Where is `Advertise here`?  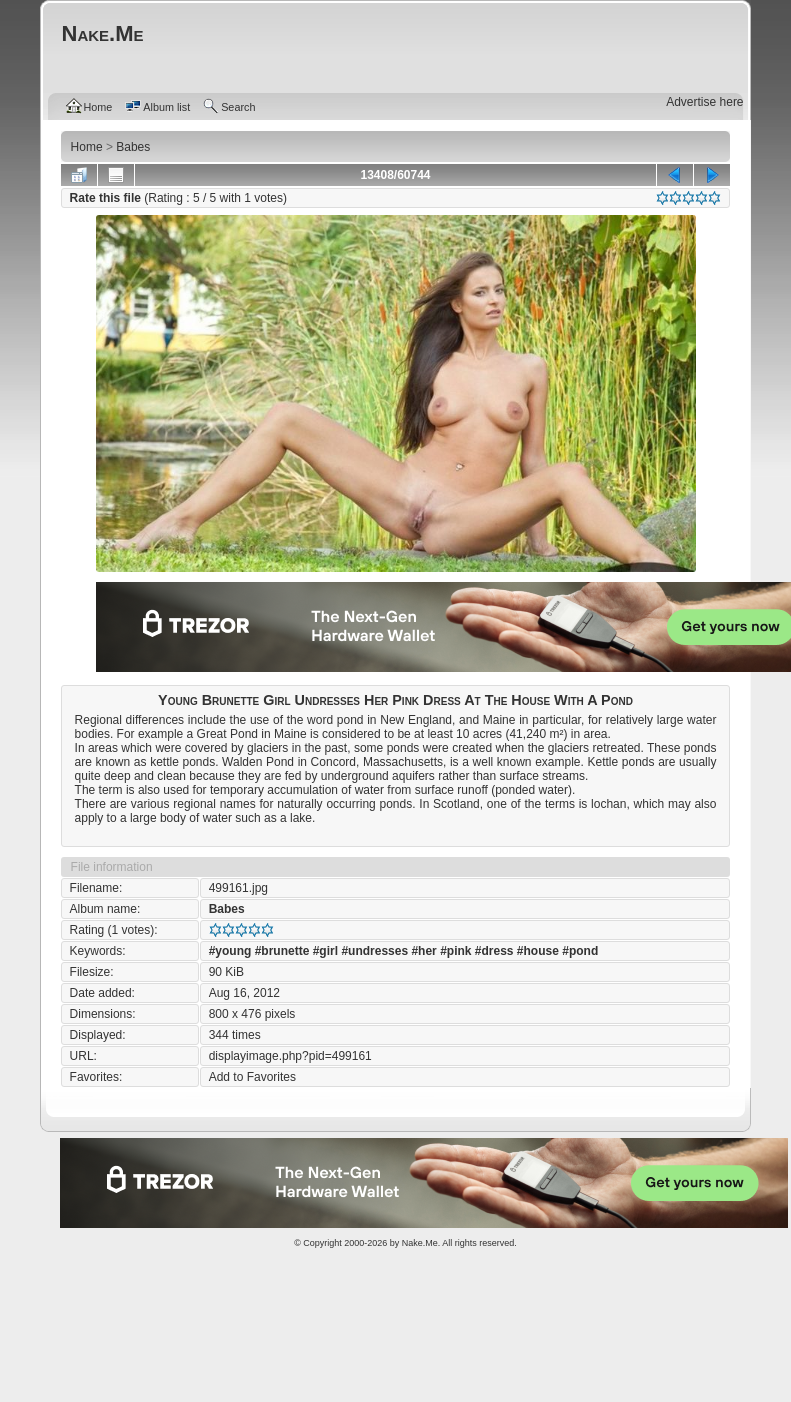 Advertise here is located at coordinates (704, 102).